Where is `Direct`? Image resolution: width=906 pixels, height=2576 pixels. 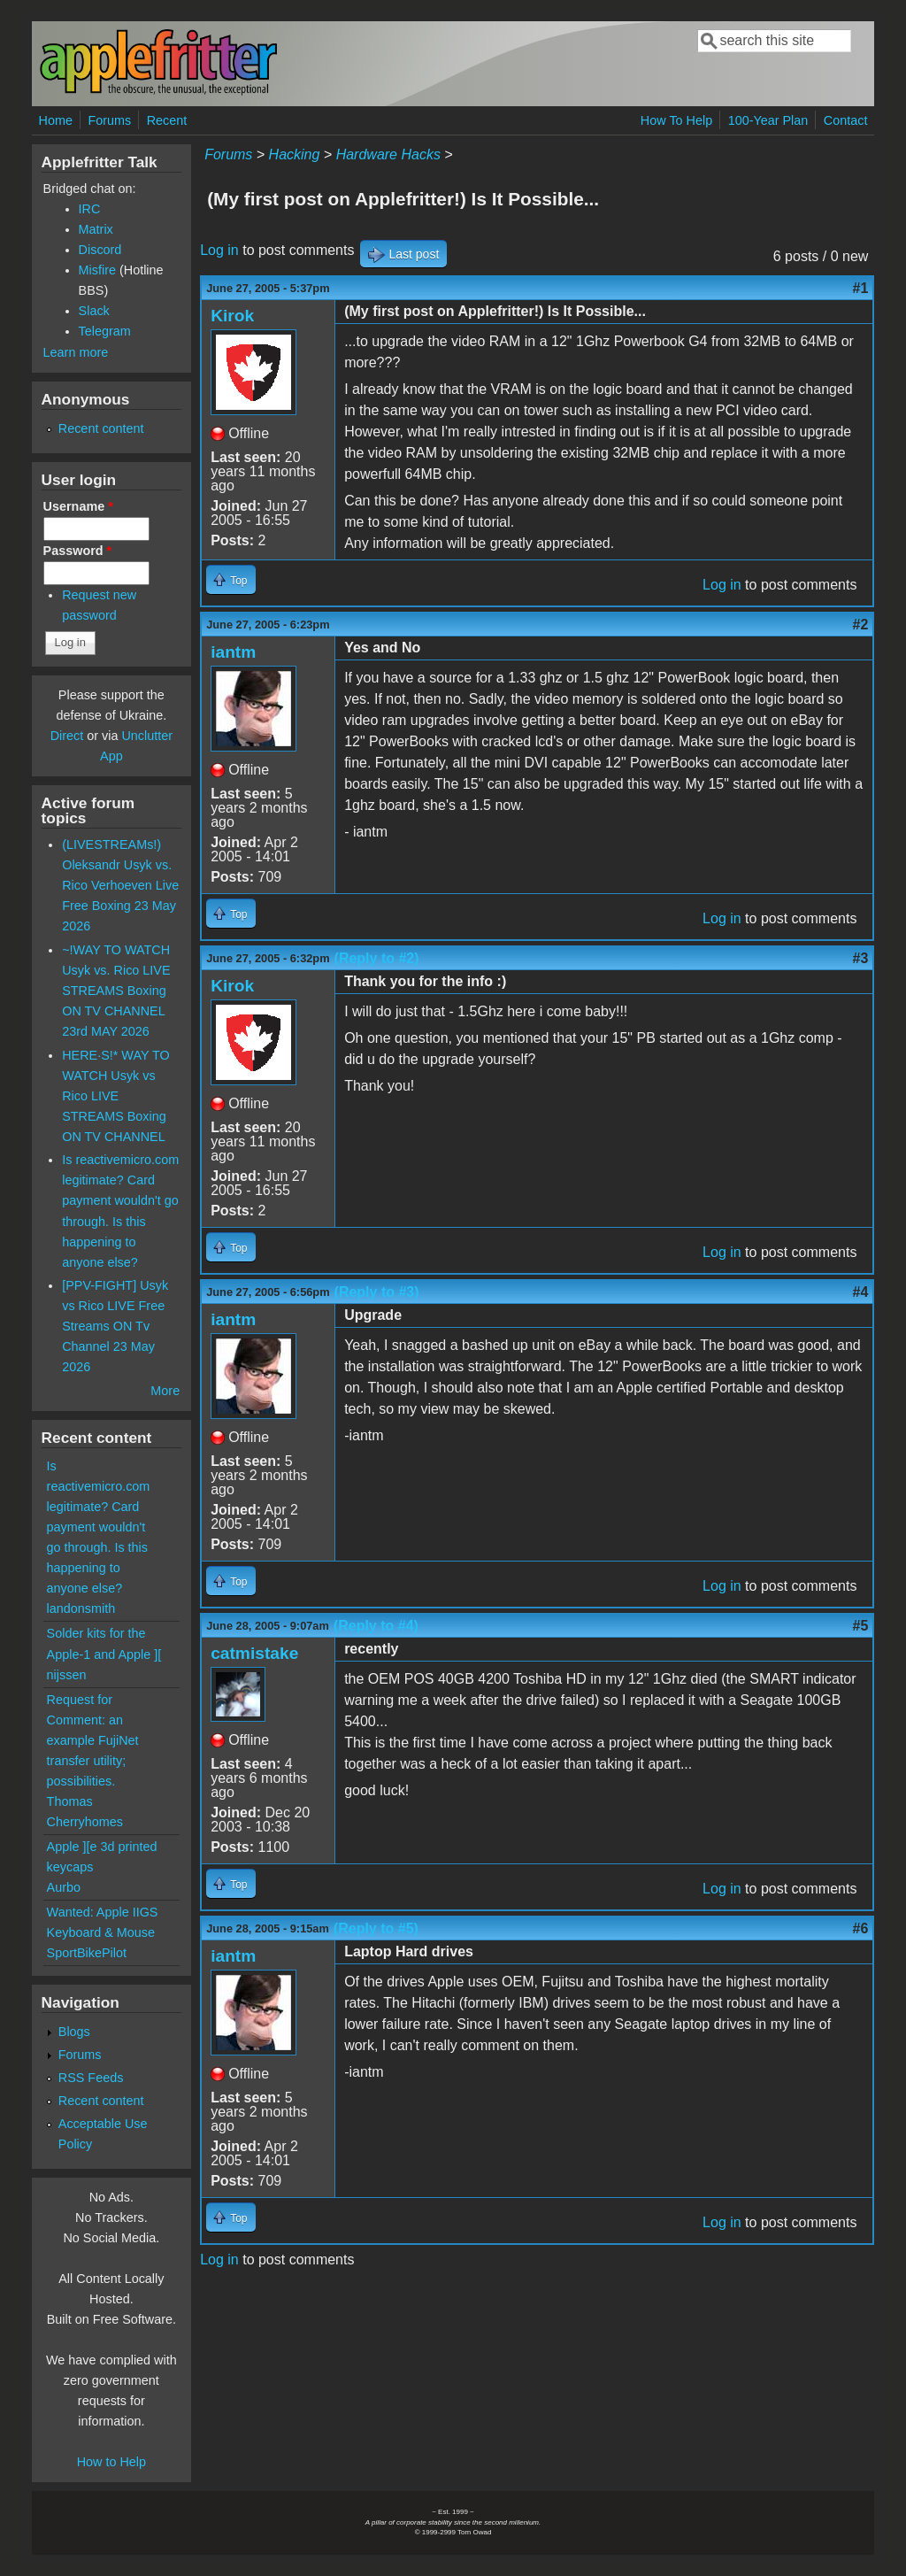
Direct is located at coordinates (67, 736).